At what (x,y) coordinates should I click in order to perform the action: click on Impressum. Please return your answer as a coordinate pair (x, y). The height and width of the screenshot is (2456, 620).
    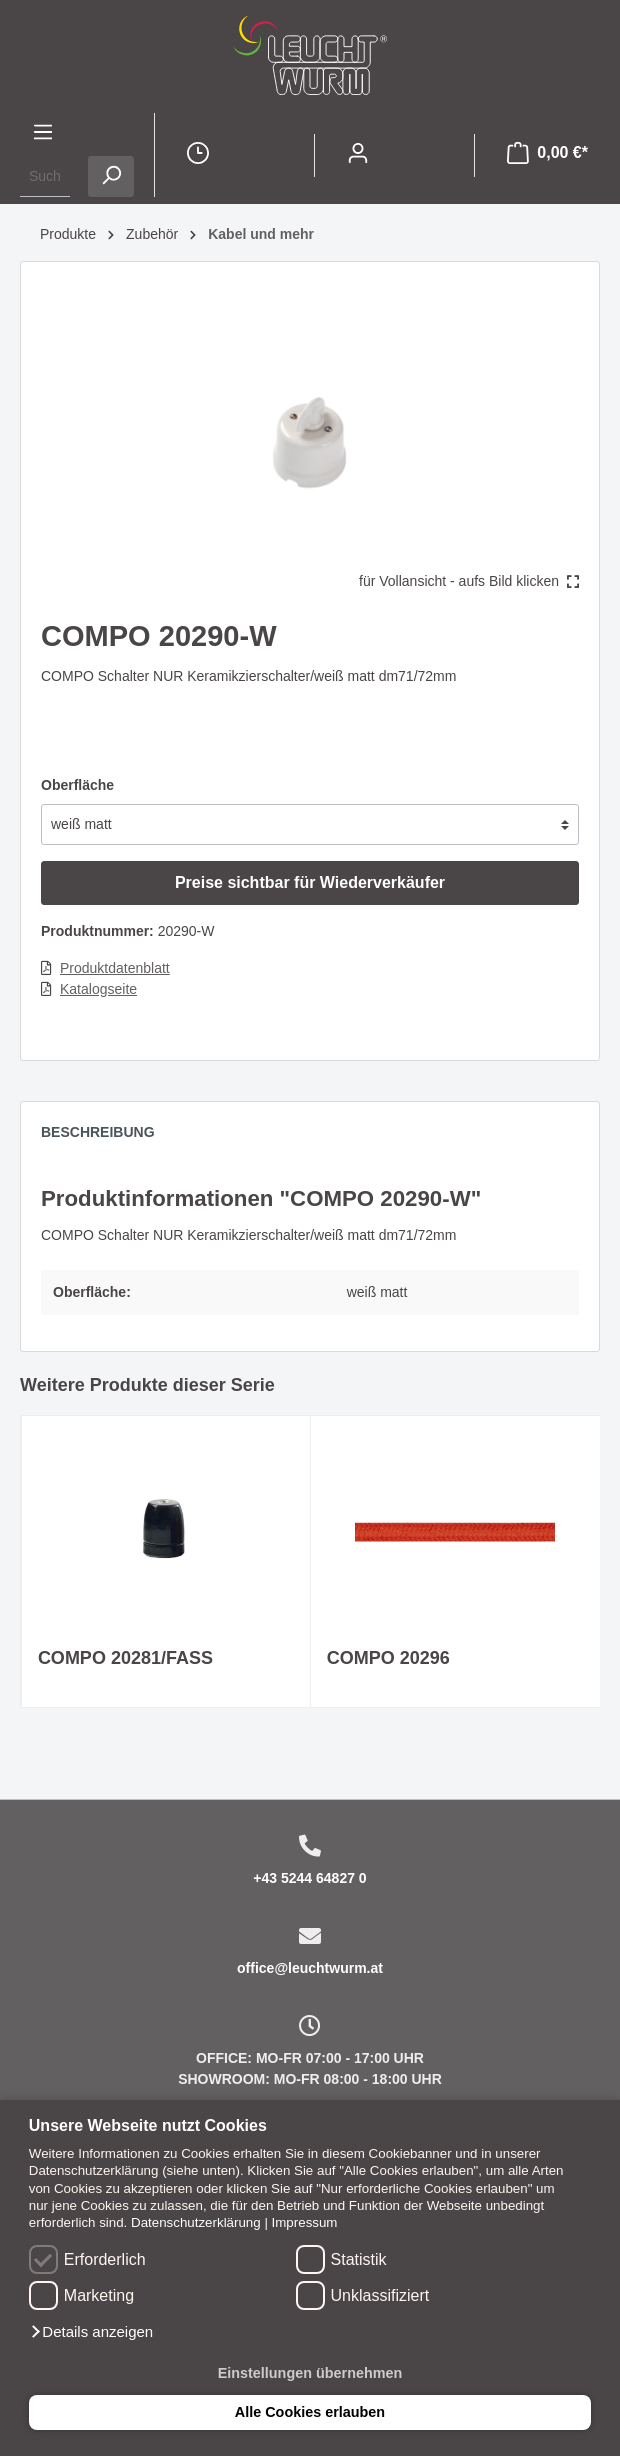
    Looking at the image, I should click on (305, 2222).